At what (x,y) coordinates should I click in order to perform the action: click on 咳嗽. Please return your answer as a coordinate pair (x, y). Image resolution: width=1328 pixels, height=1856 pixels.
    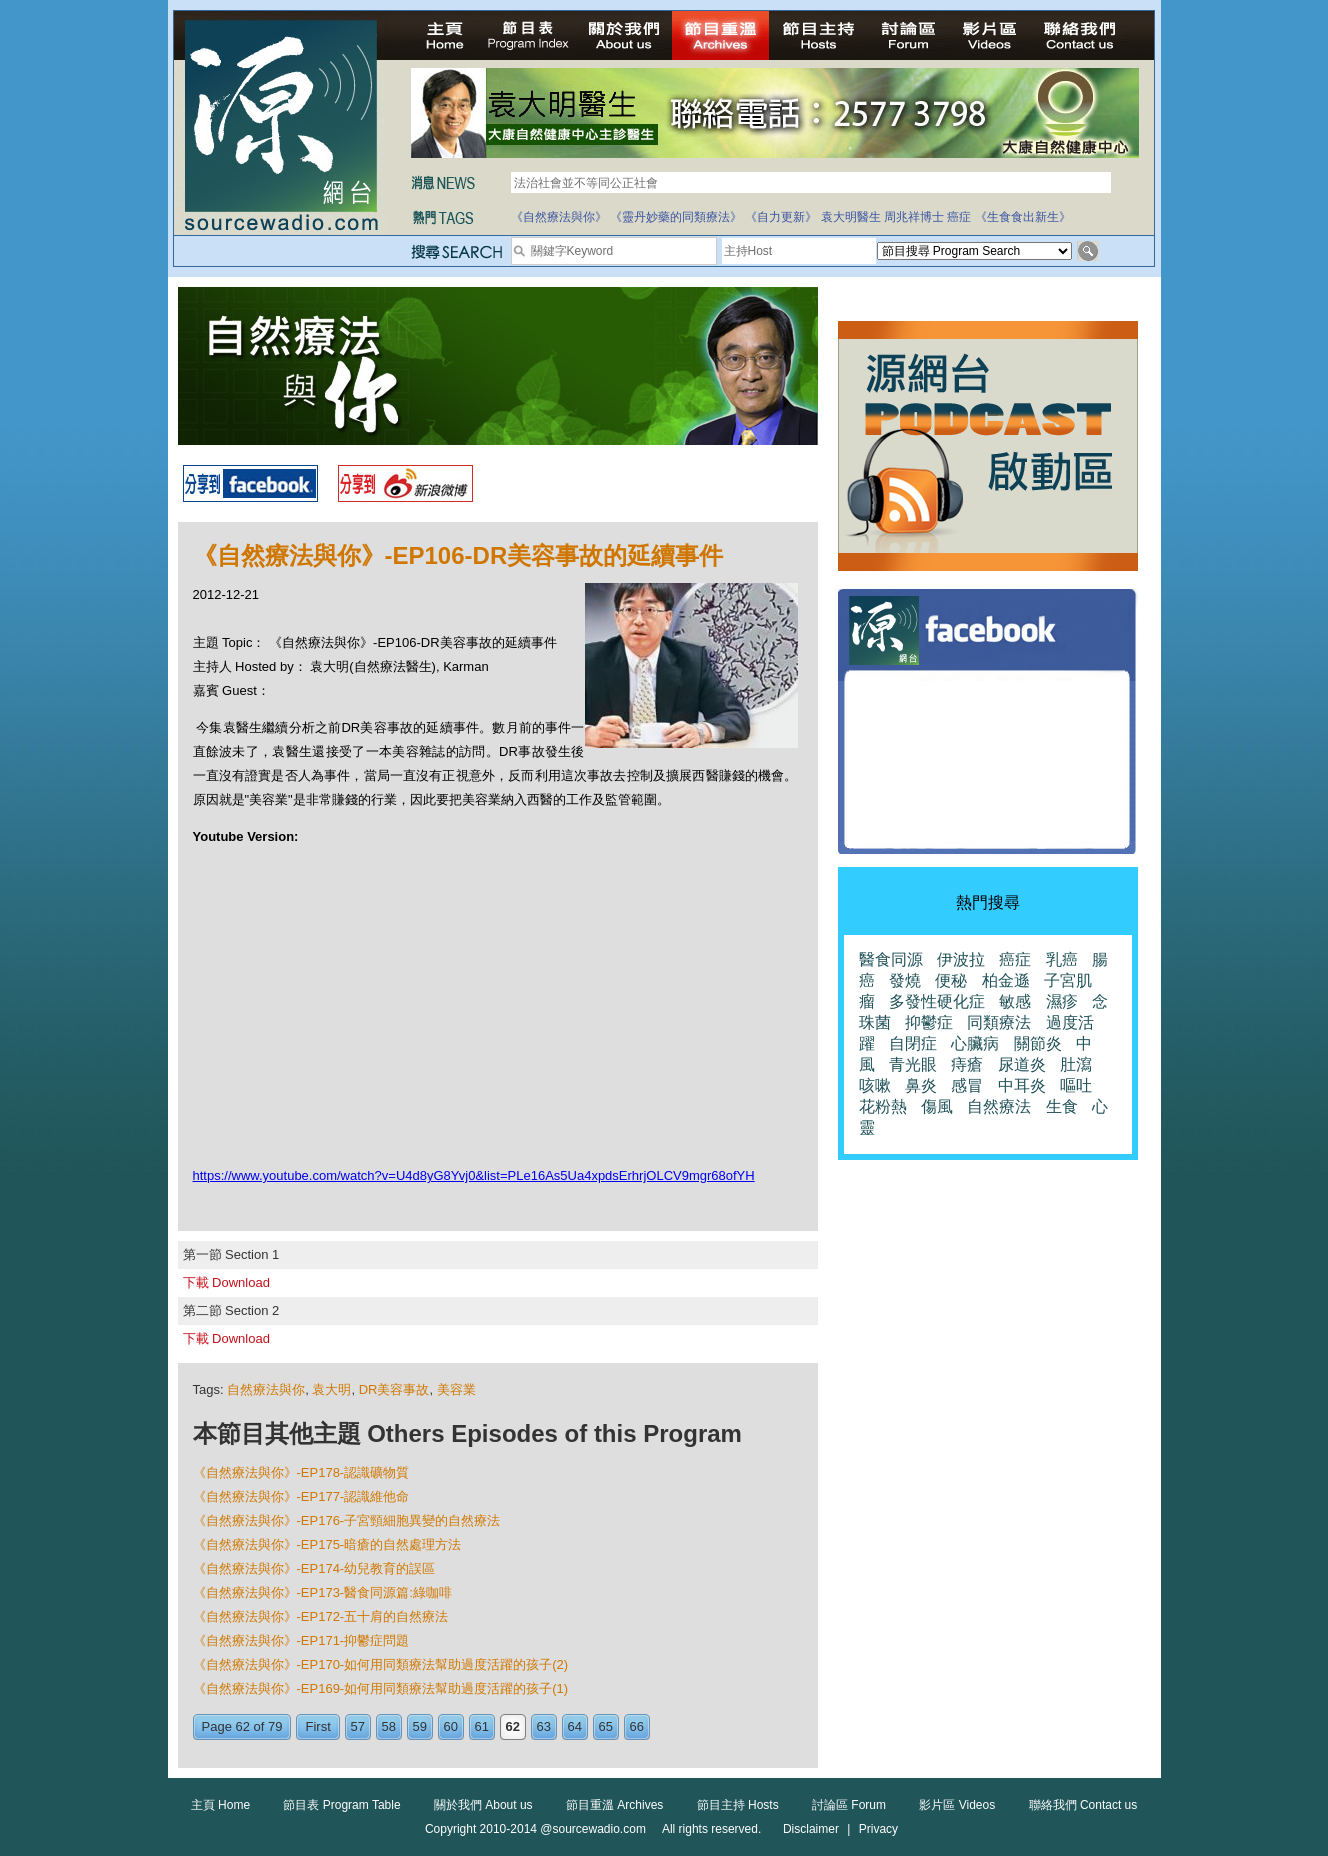
    Looking at the image, I should click on (875, 1085).